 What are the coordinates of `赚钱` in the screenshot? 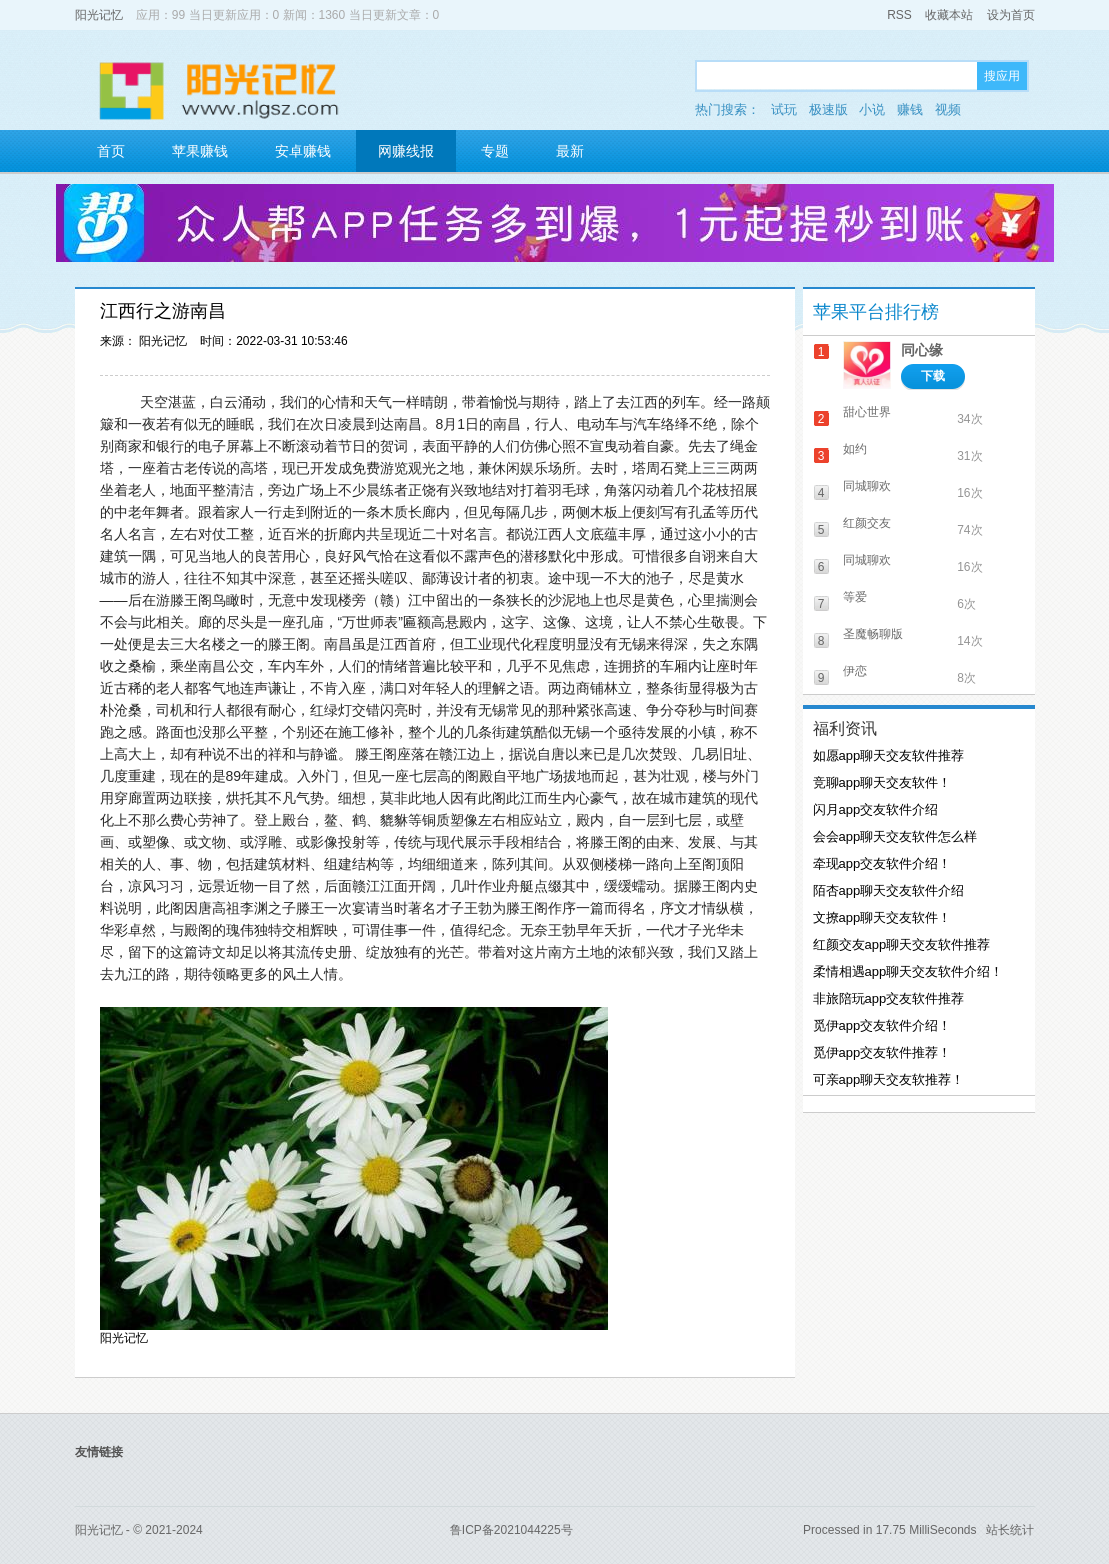 It's located at (910, 109).